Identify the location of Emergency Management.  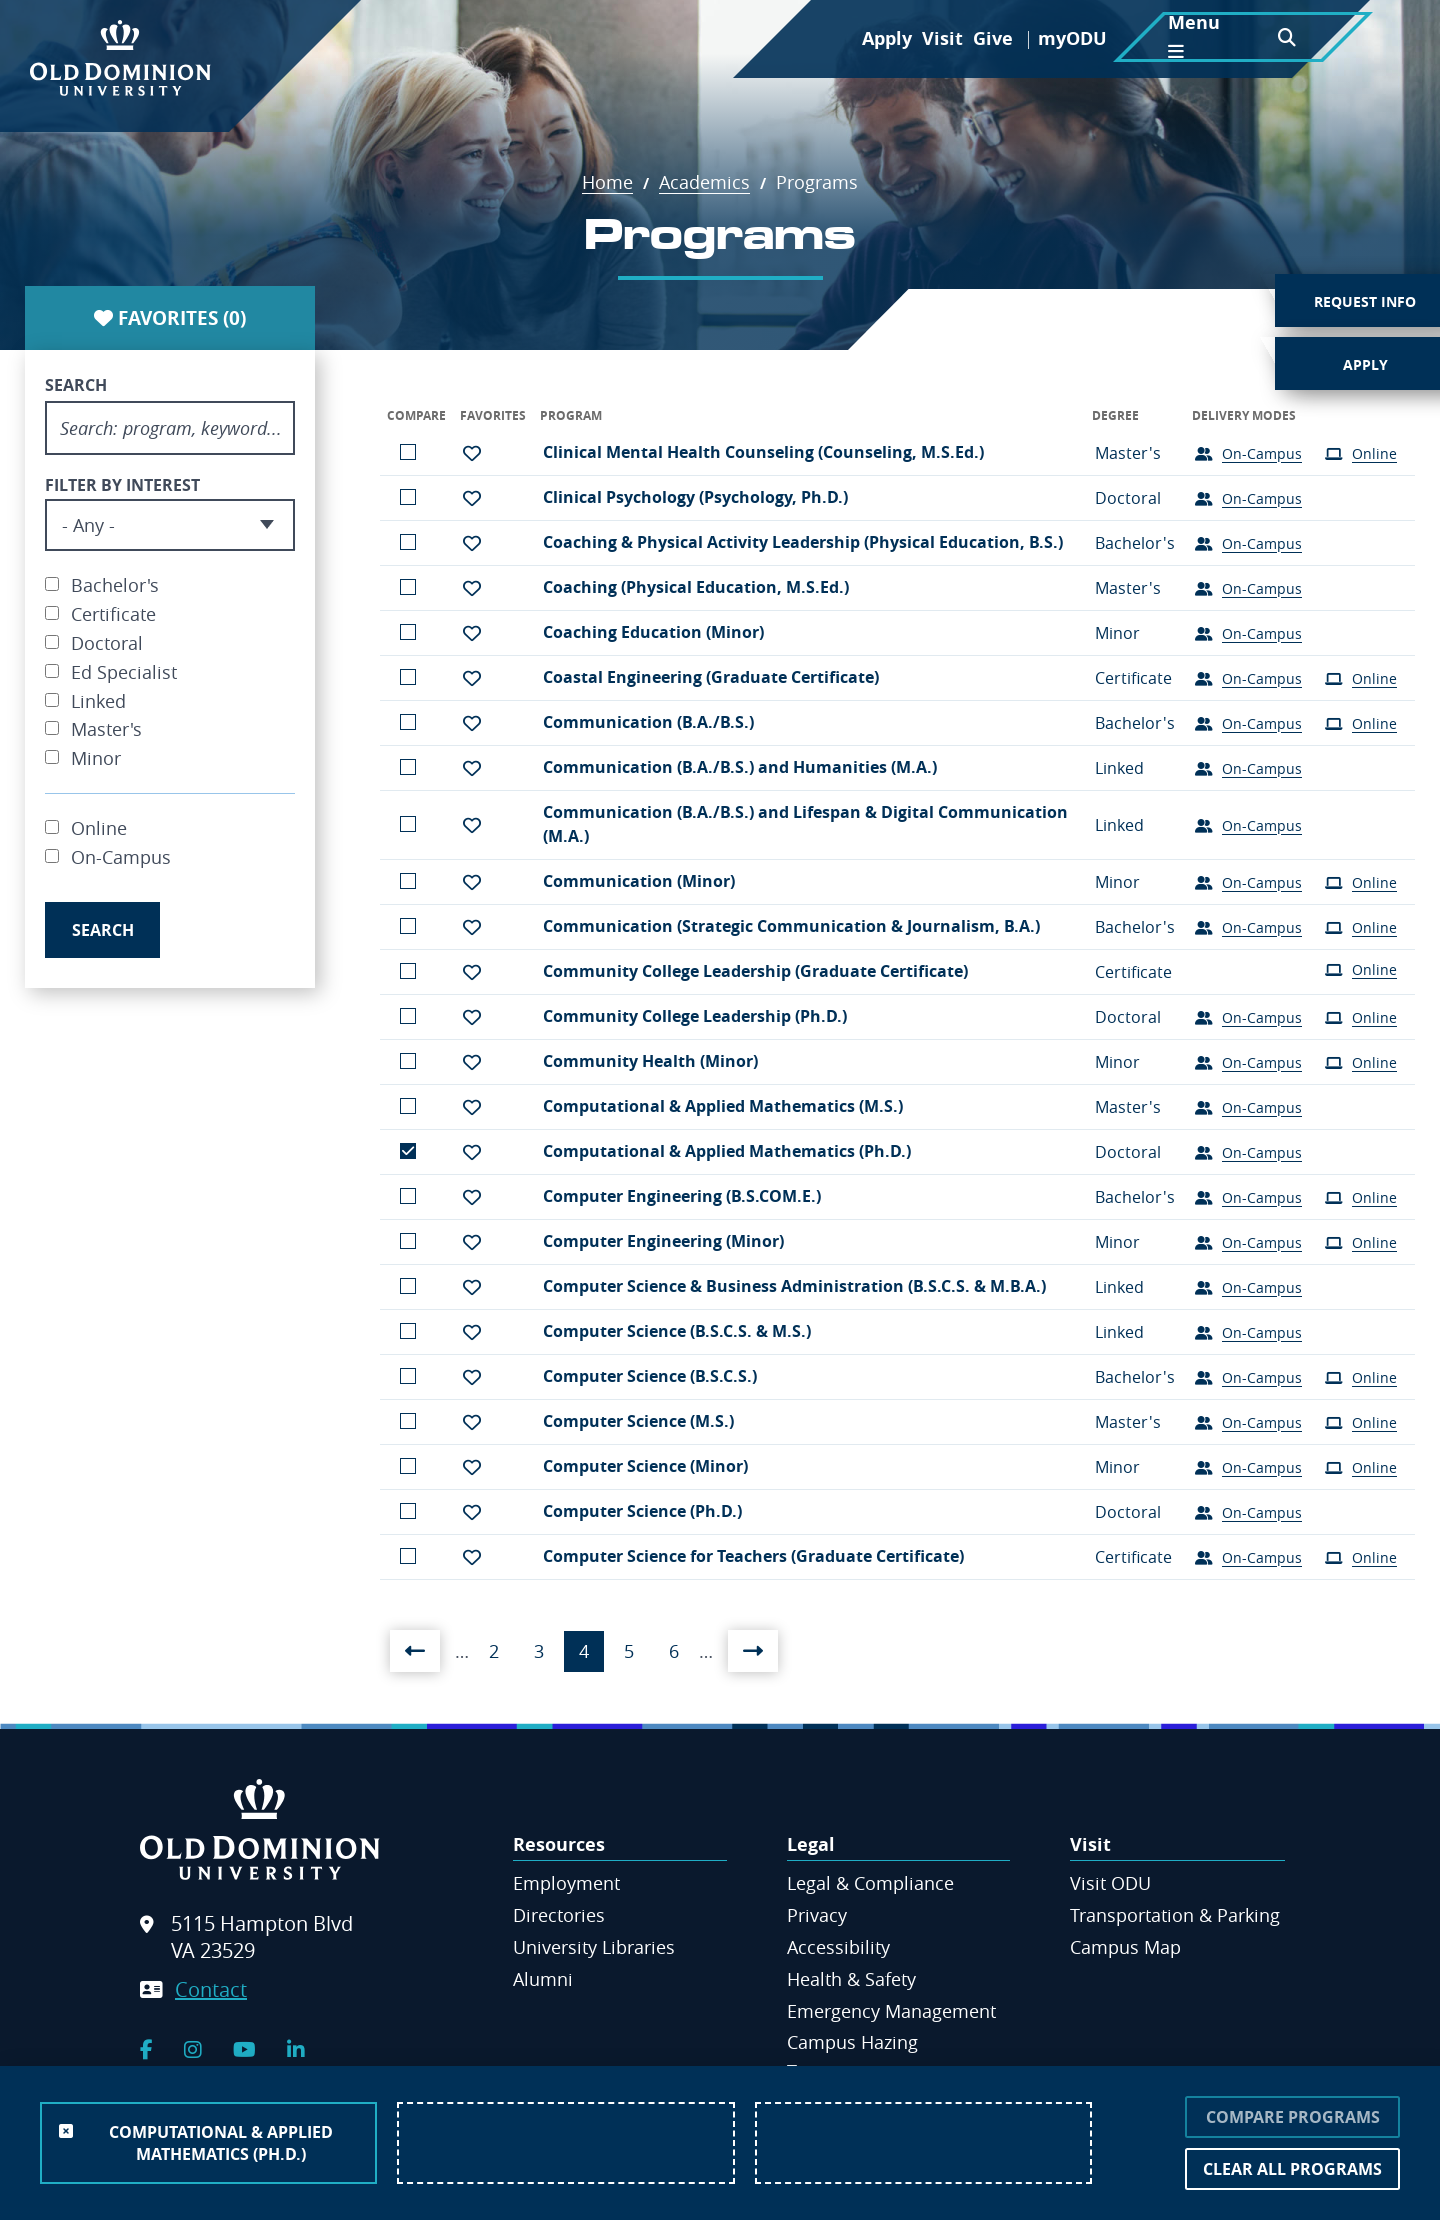
(891, 2011).